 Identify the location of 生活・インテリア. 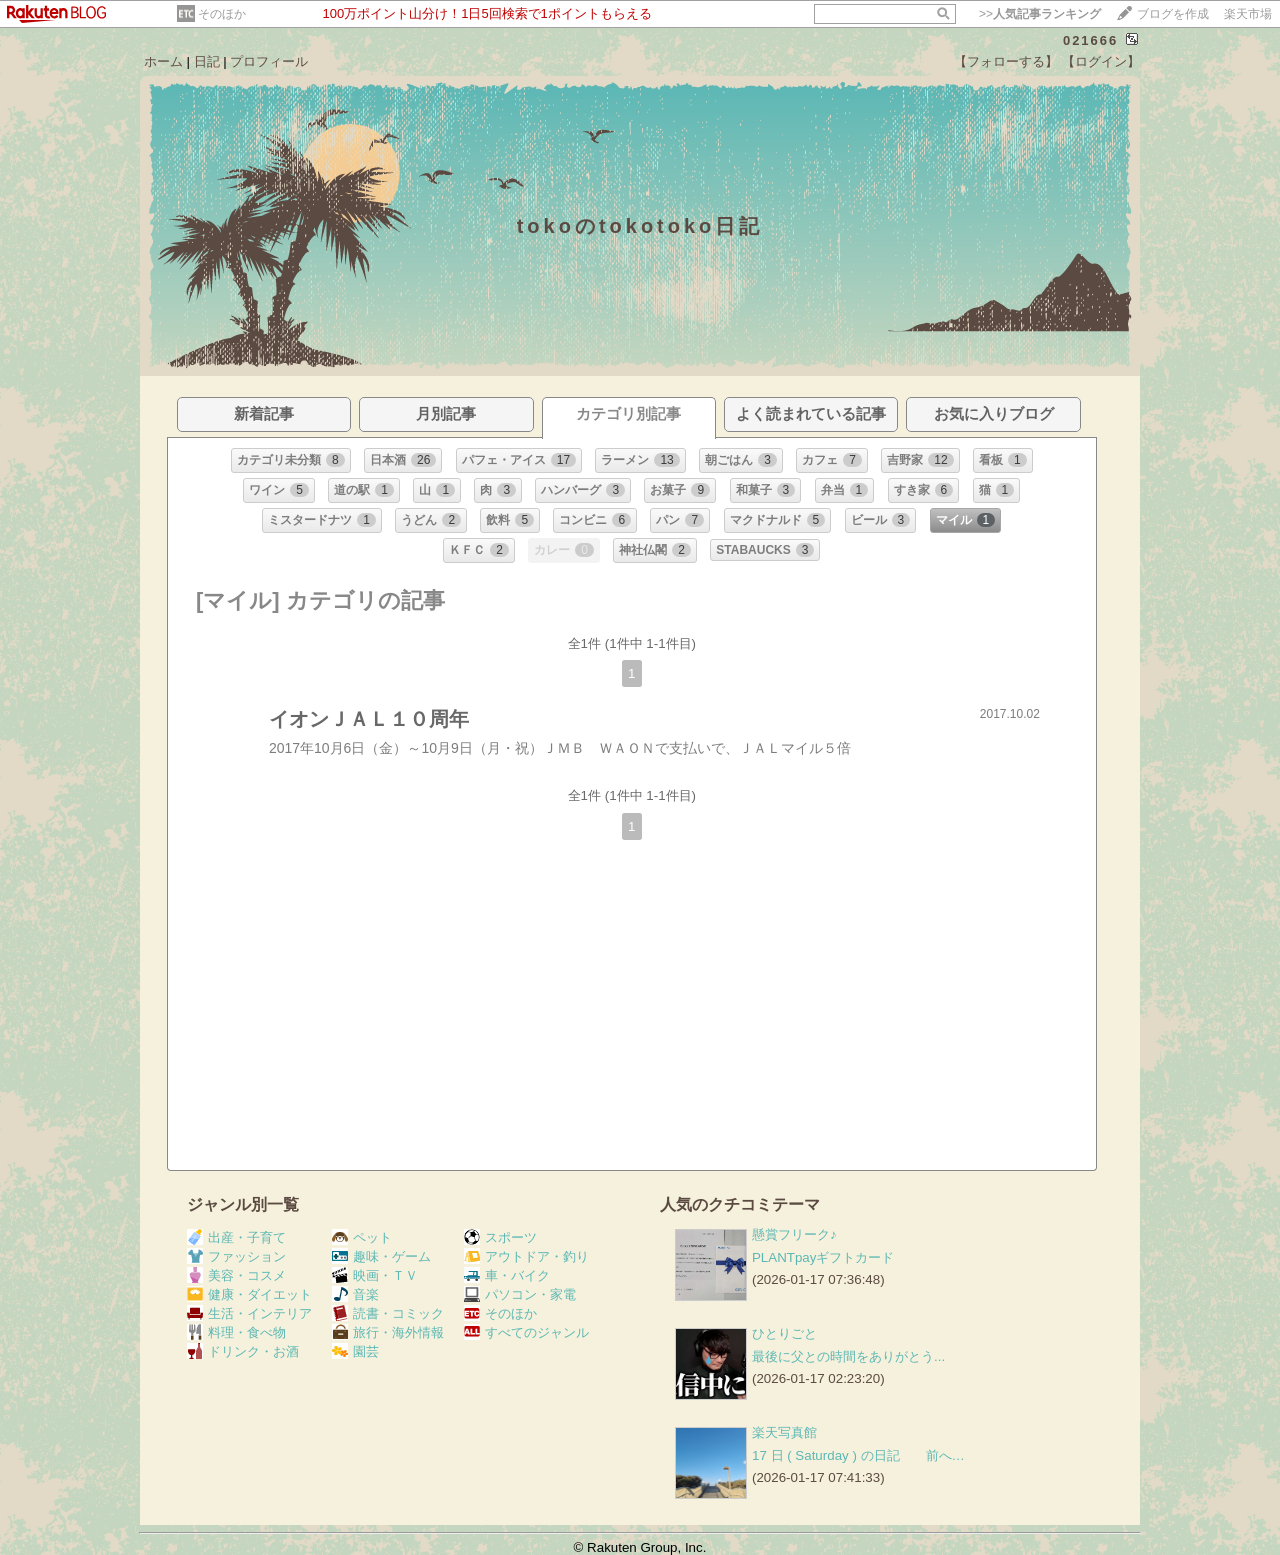
(249, 1313).